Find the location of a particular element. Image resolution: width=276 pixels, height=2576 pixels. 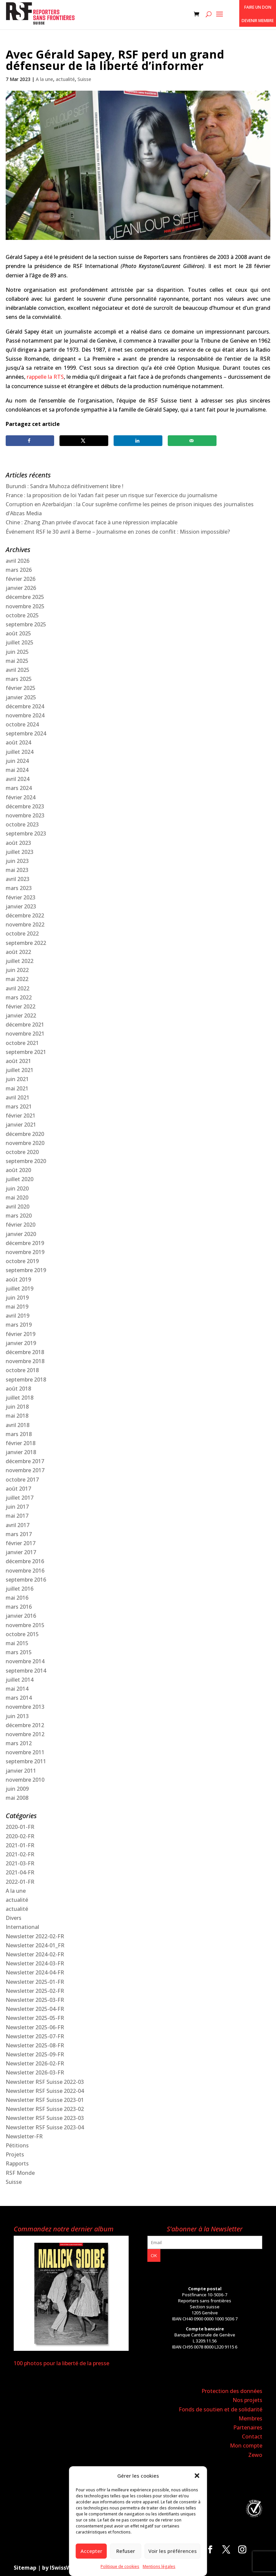

2021-03-FR is located at coordinates (20, 1863).